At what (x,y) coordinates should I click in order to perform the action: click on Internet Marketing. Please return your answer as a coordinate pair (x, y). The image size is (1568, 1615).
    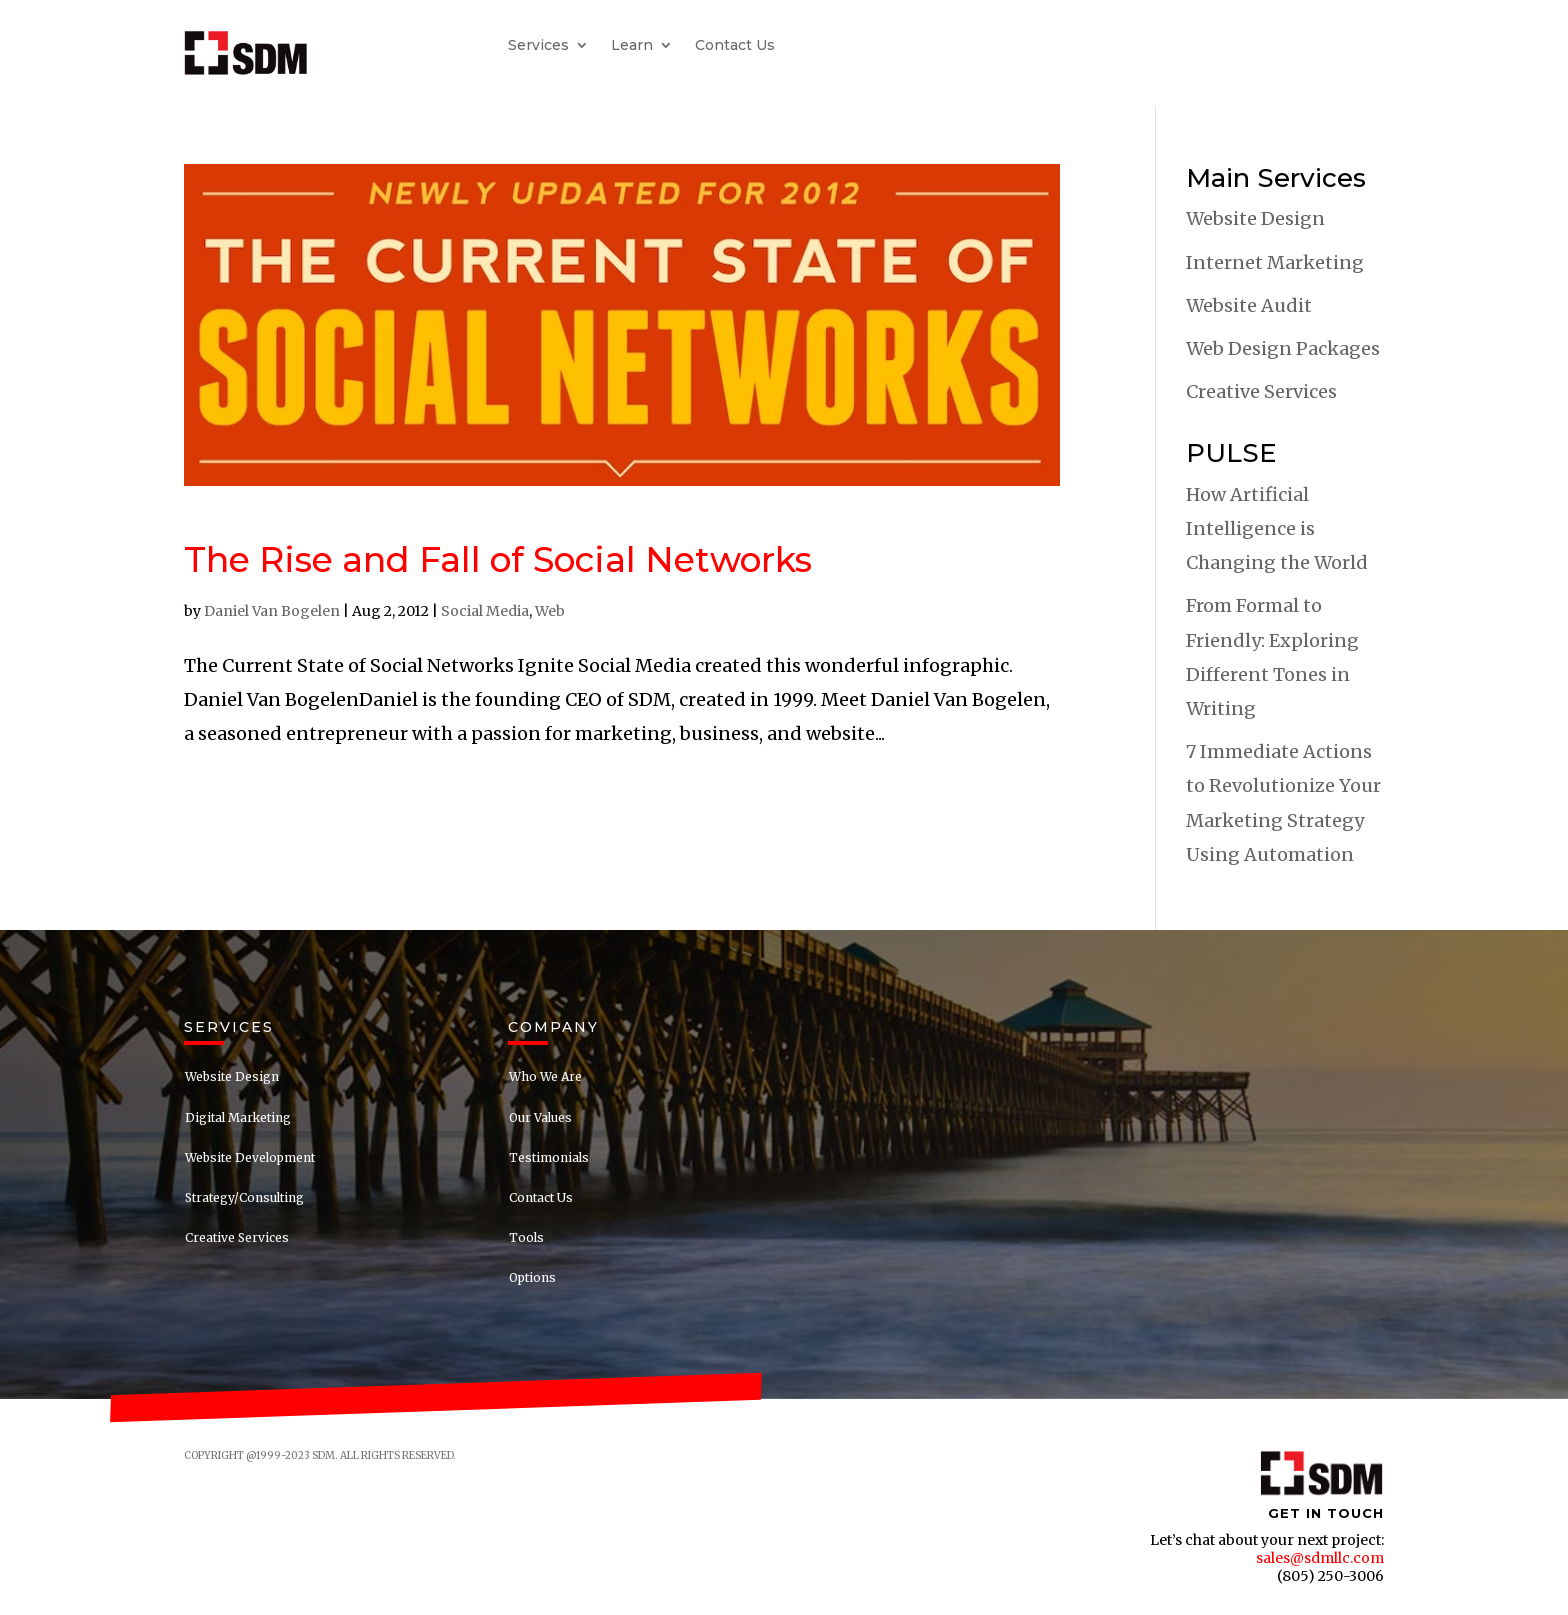
    Looking at the image, I should click on (1275, 262).